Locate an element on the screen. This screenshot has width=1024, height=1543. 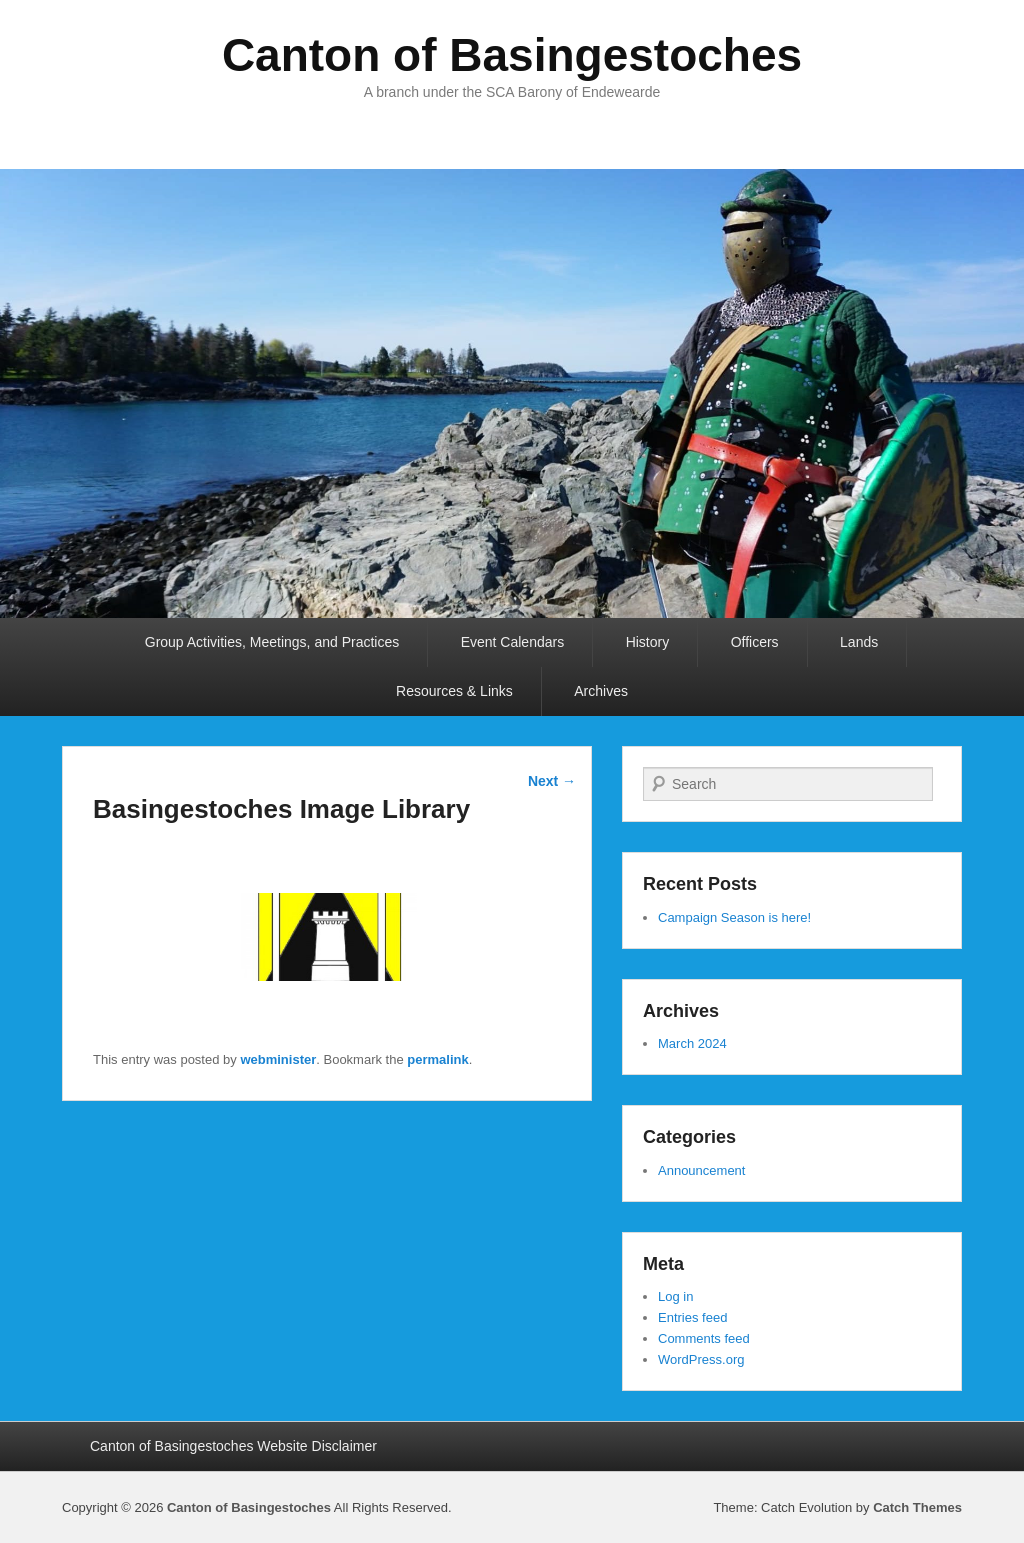
Campaign Season is here! is located at coordinates (734, 917).